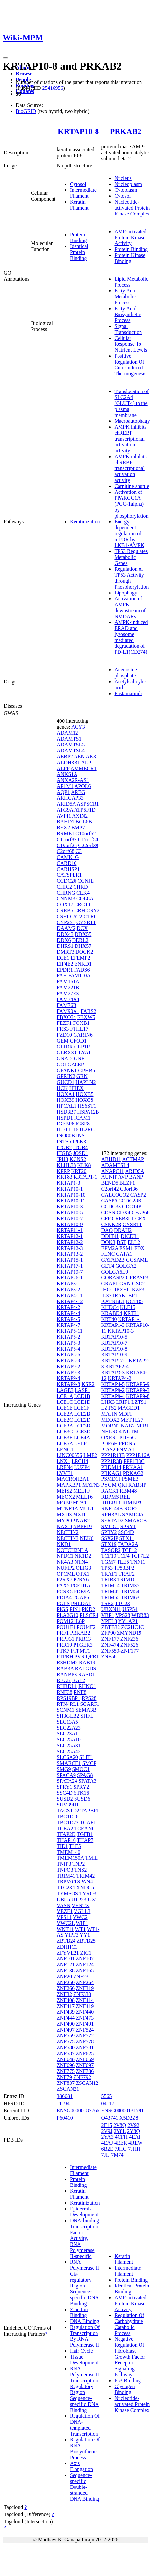 This screenshot has height=2576, width=151. I want to click on ZNF837, so click(66, 2083).